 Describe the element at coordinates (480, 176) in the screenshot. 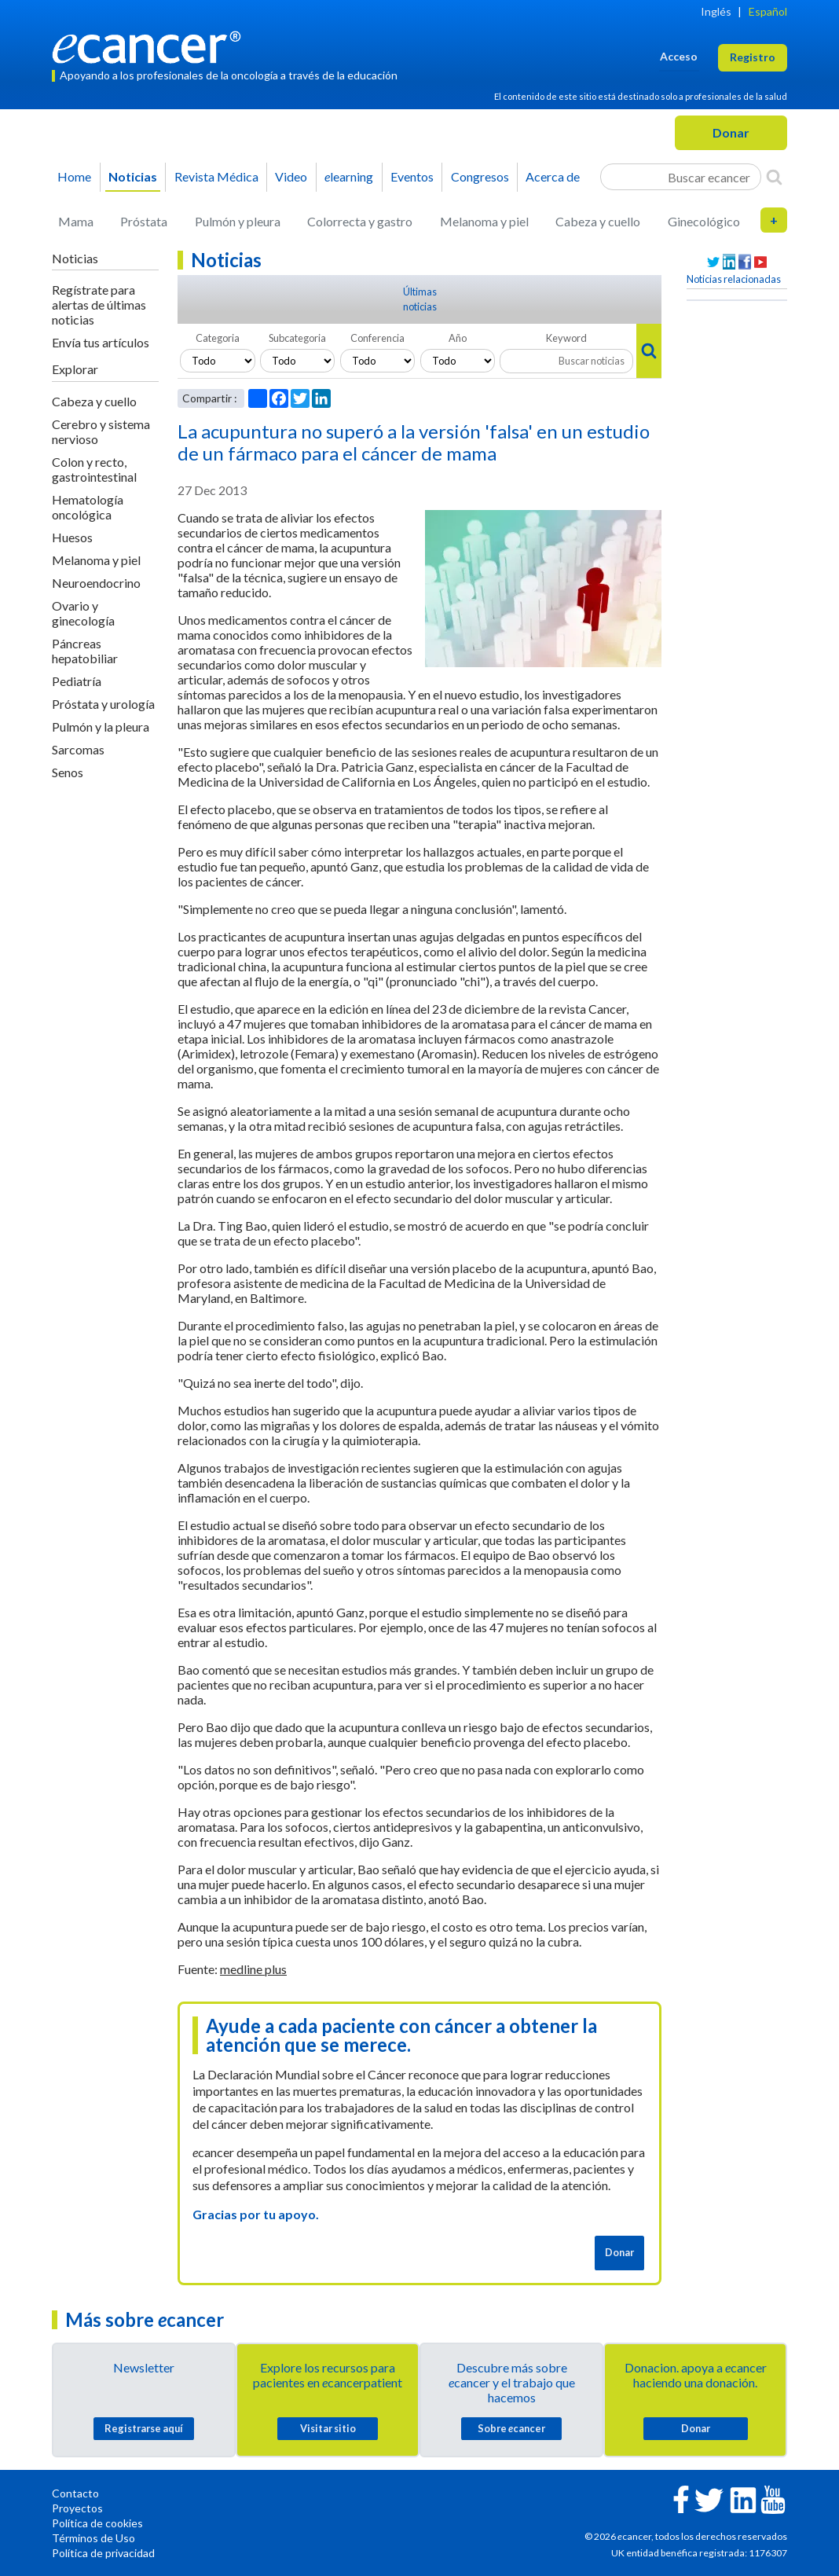

I see `Congresos` at that location.